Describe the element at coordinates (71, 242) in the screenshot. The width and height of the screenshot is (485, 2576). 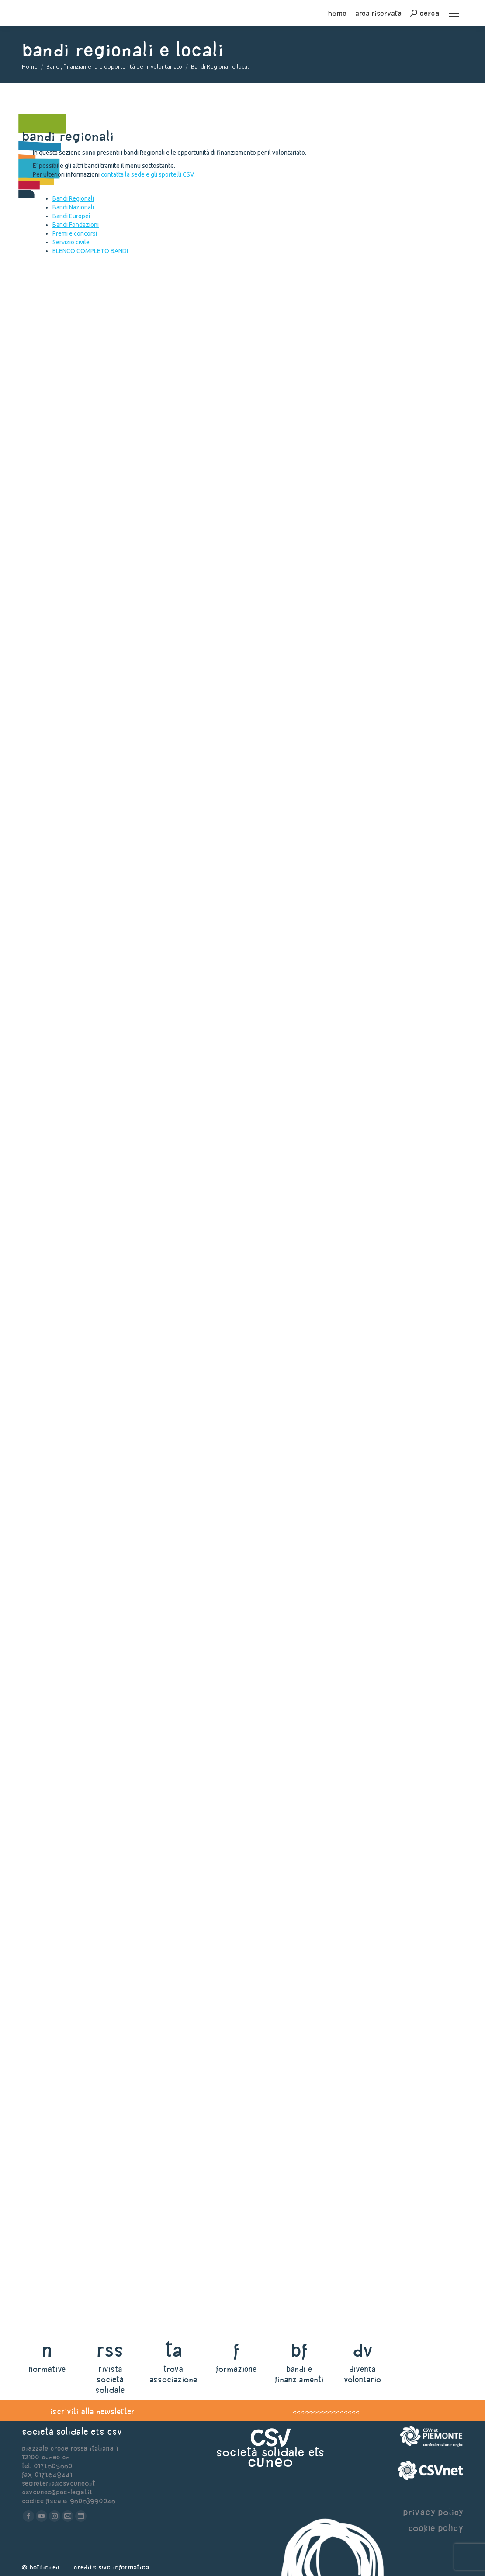
I see `Servizio civile` at that location.